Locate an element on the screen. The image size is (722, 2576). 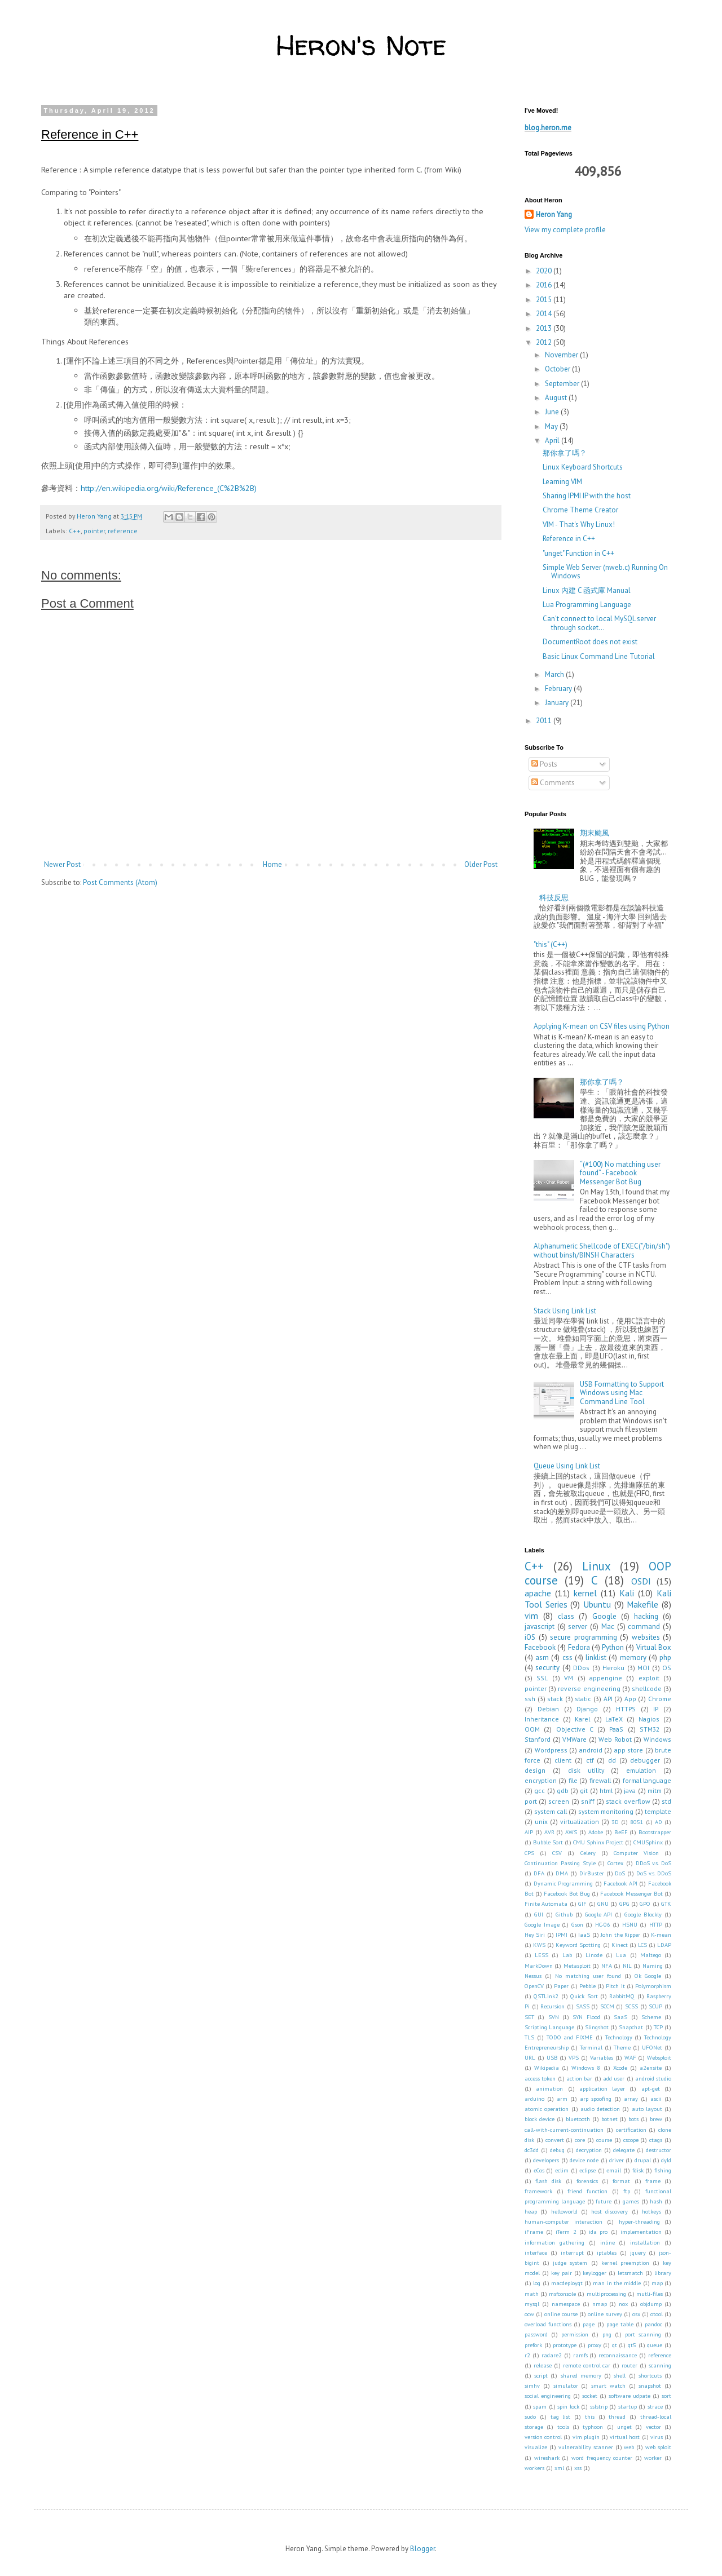
version control is located at coordinates (543, 2437).